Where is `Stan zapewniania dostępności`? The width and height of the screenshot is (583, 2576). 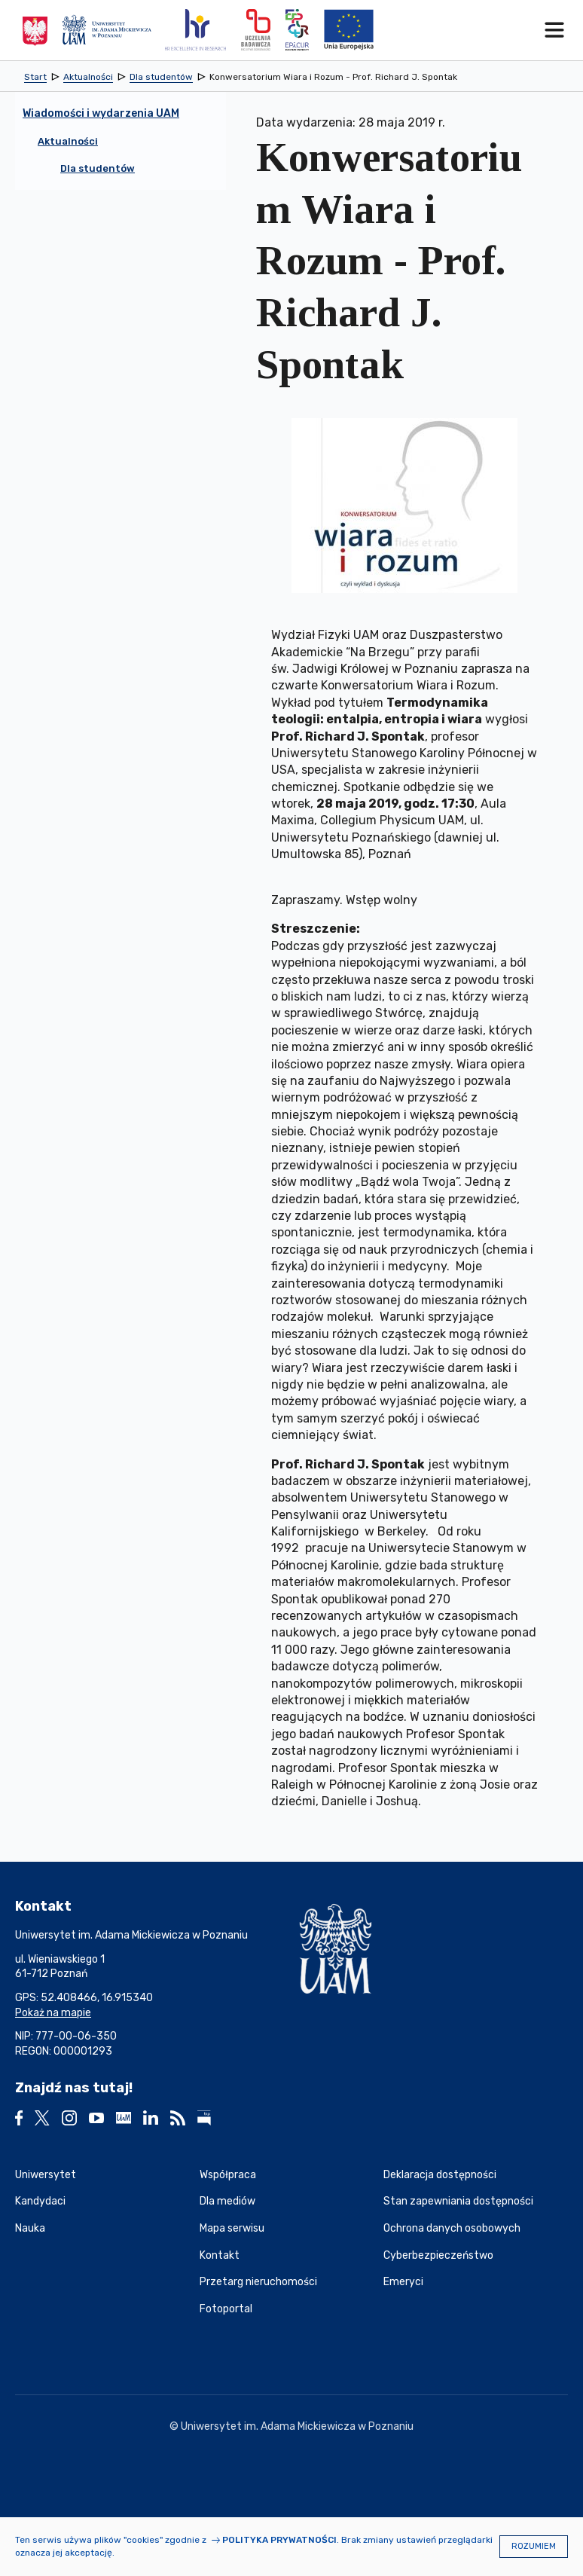 Stan zapewniania dostępności is located at coordinates (458, 2201).